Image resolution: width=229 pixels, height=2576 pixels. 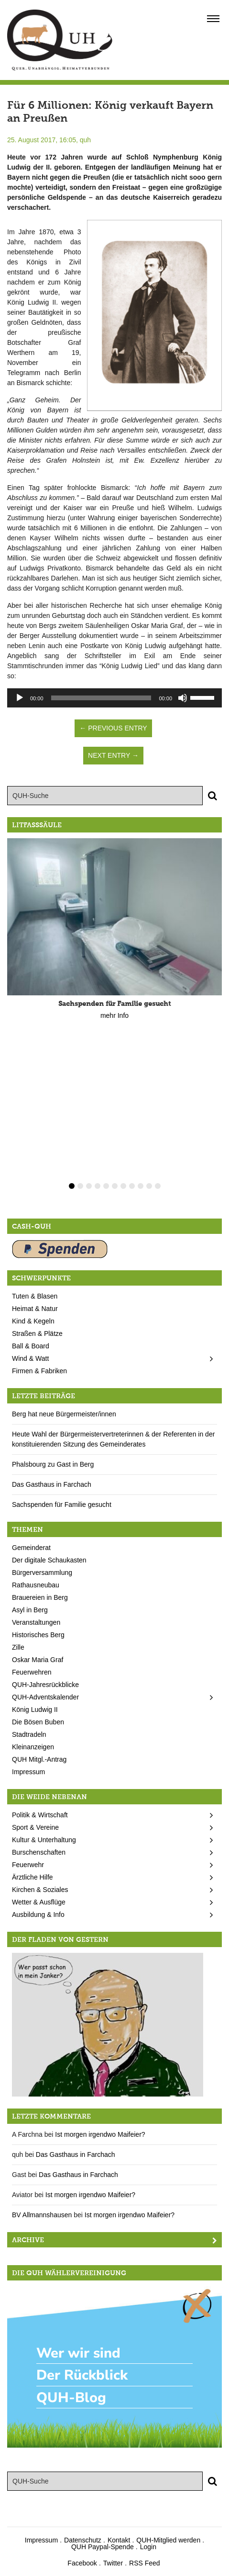 What do you see at coordinates (35, 1709) in the screenshot?
I see `König Ludwig II` at bounding box center [35, 1709].